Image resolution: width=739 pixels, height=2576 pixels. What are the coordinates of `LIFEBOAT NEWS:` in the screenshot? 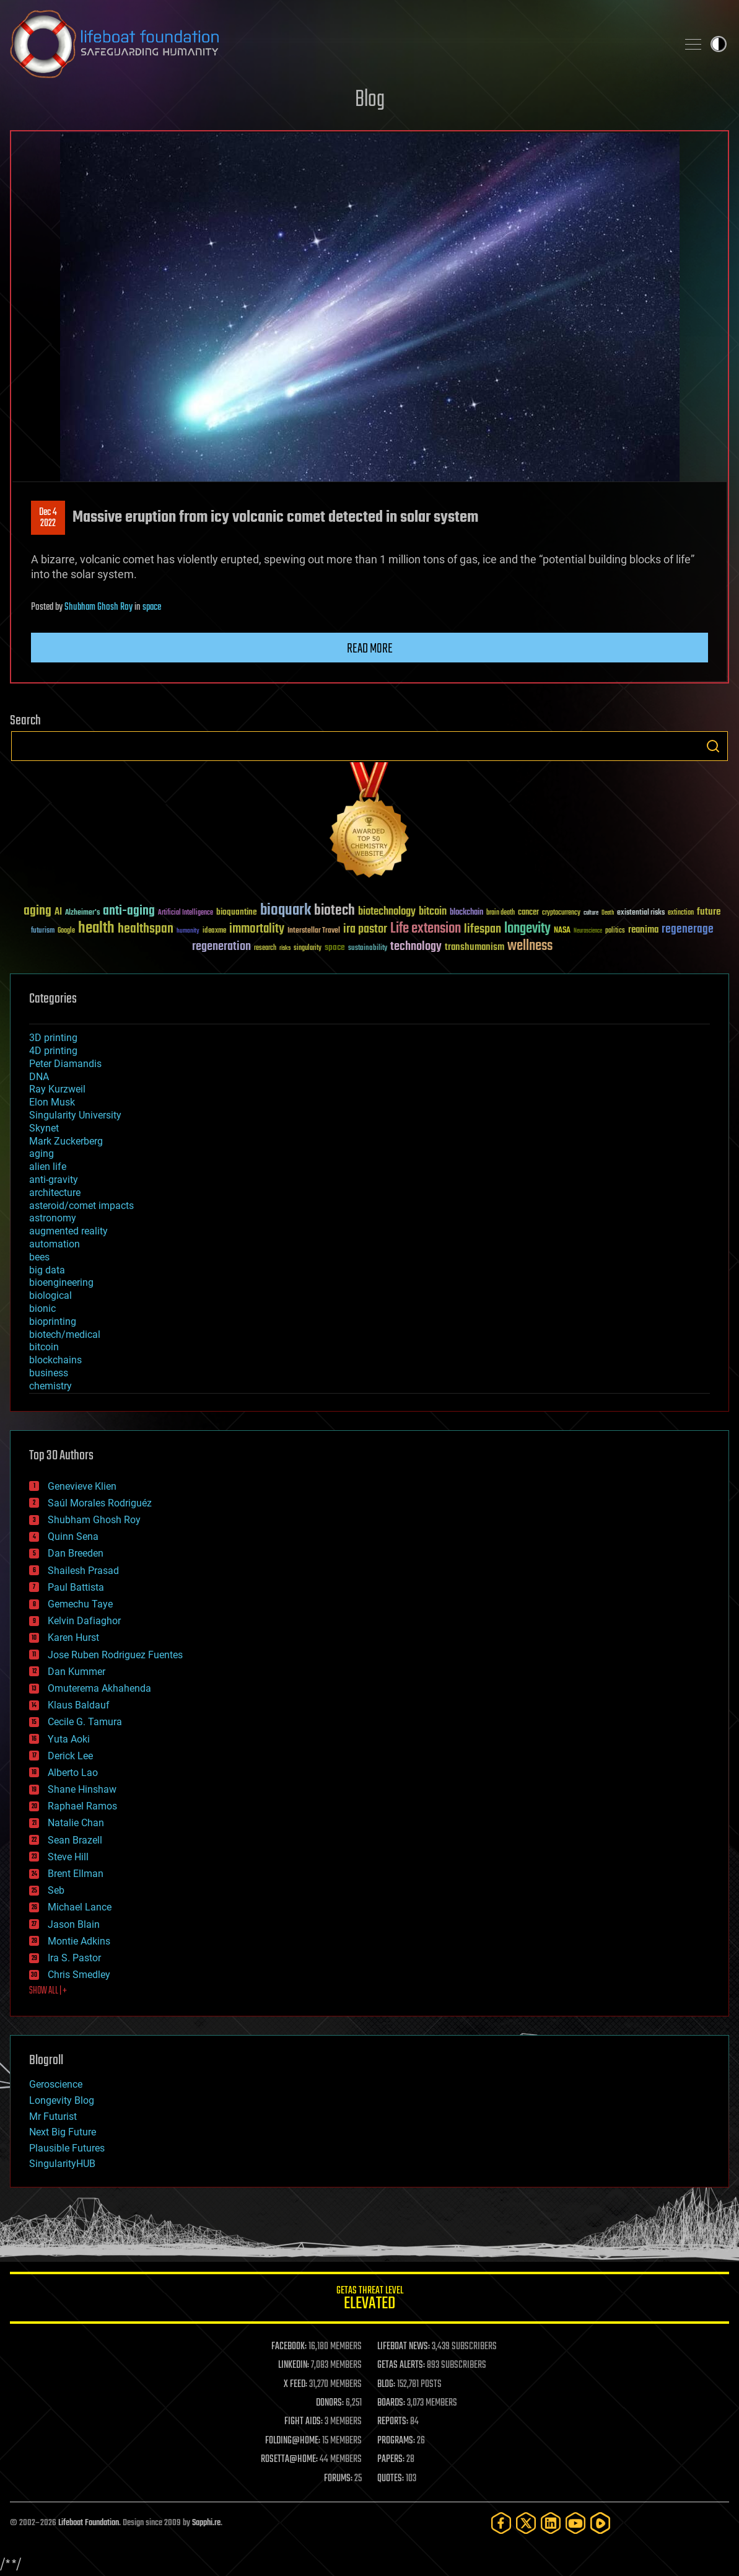 It's located at (403, 2347).